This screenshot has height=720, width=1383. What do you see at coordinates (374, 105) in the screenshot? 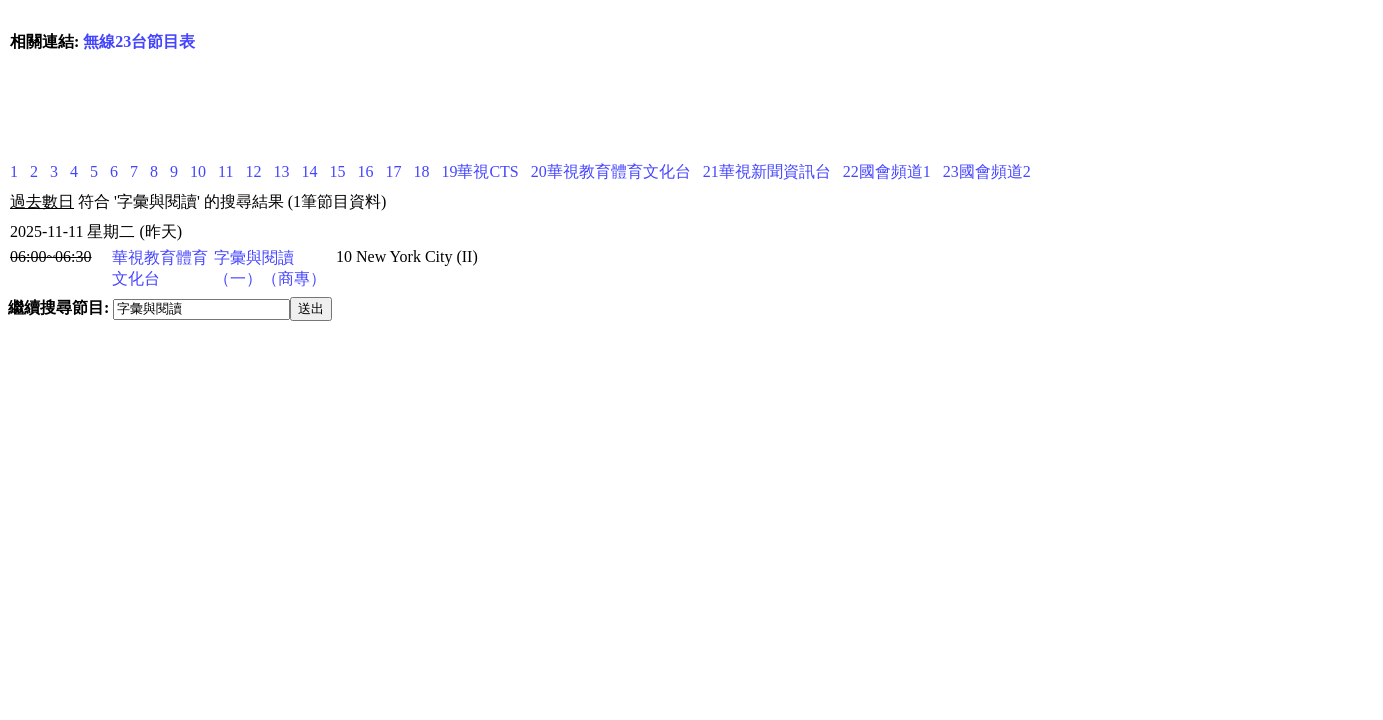
I see `[Advertisement]` at bounding box center [374, 105].